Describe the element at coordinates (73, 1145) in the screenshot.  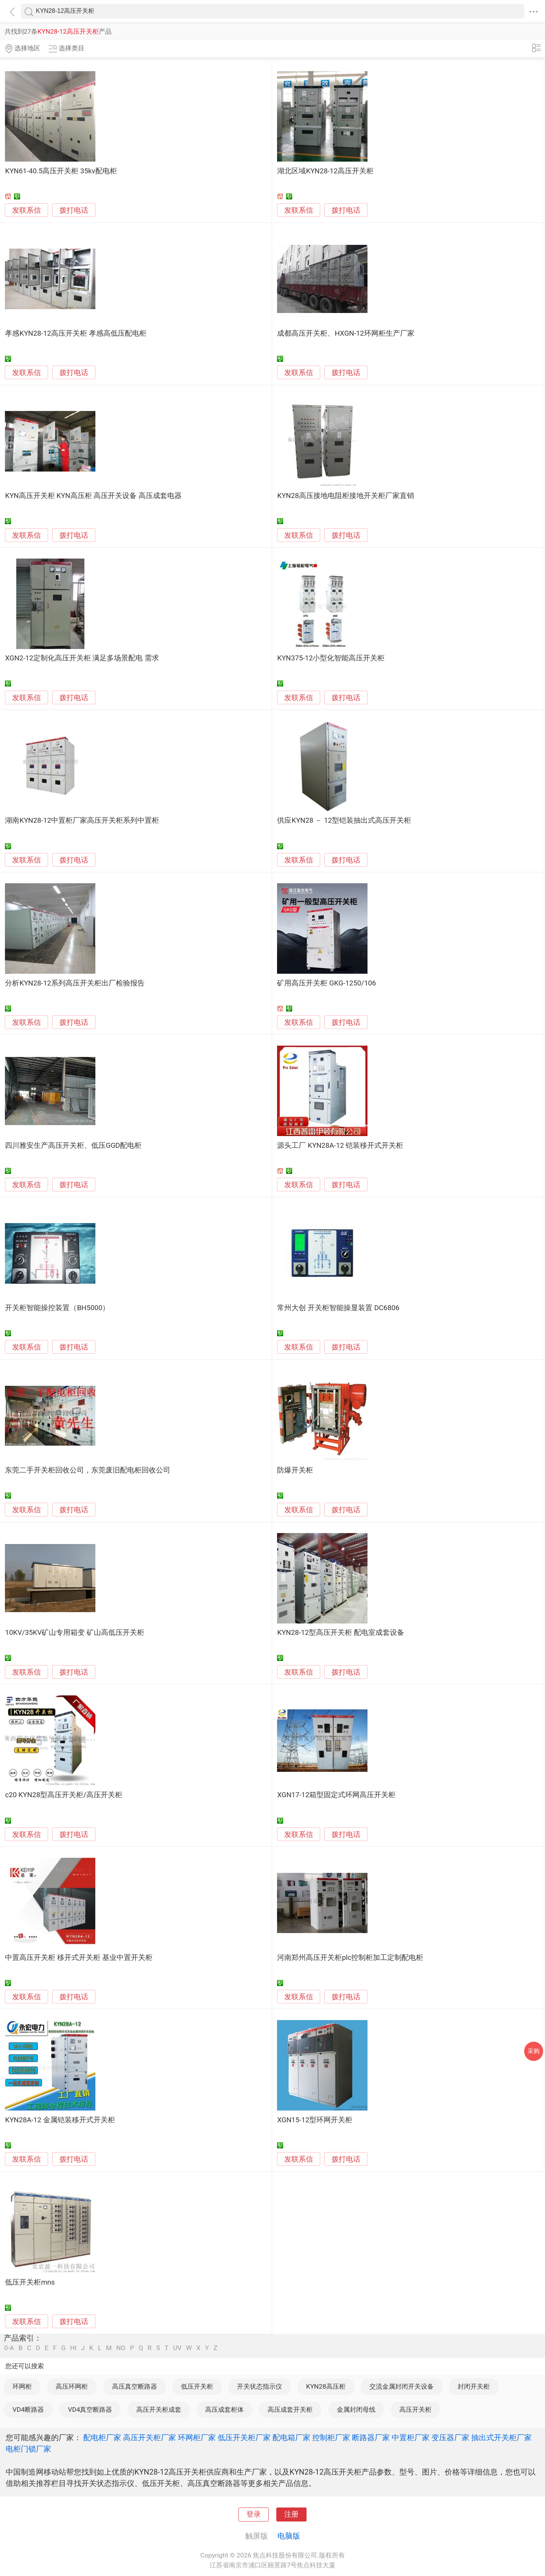
I see `四川雅安生产高压开关柜、低压GGD配电柜` at that location.